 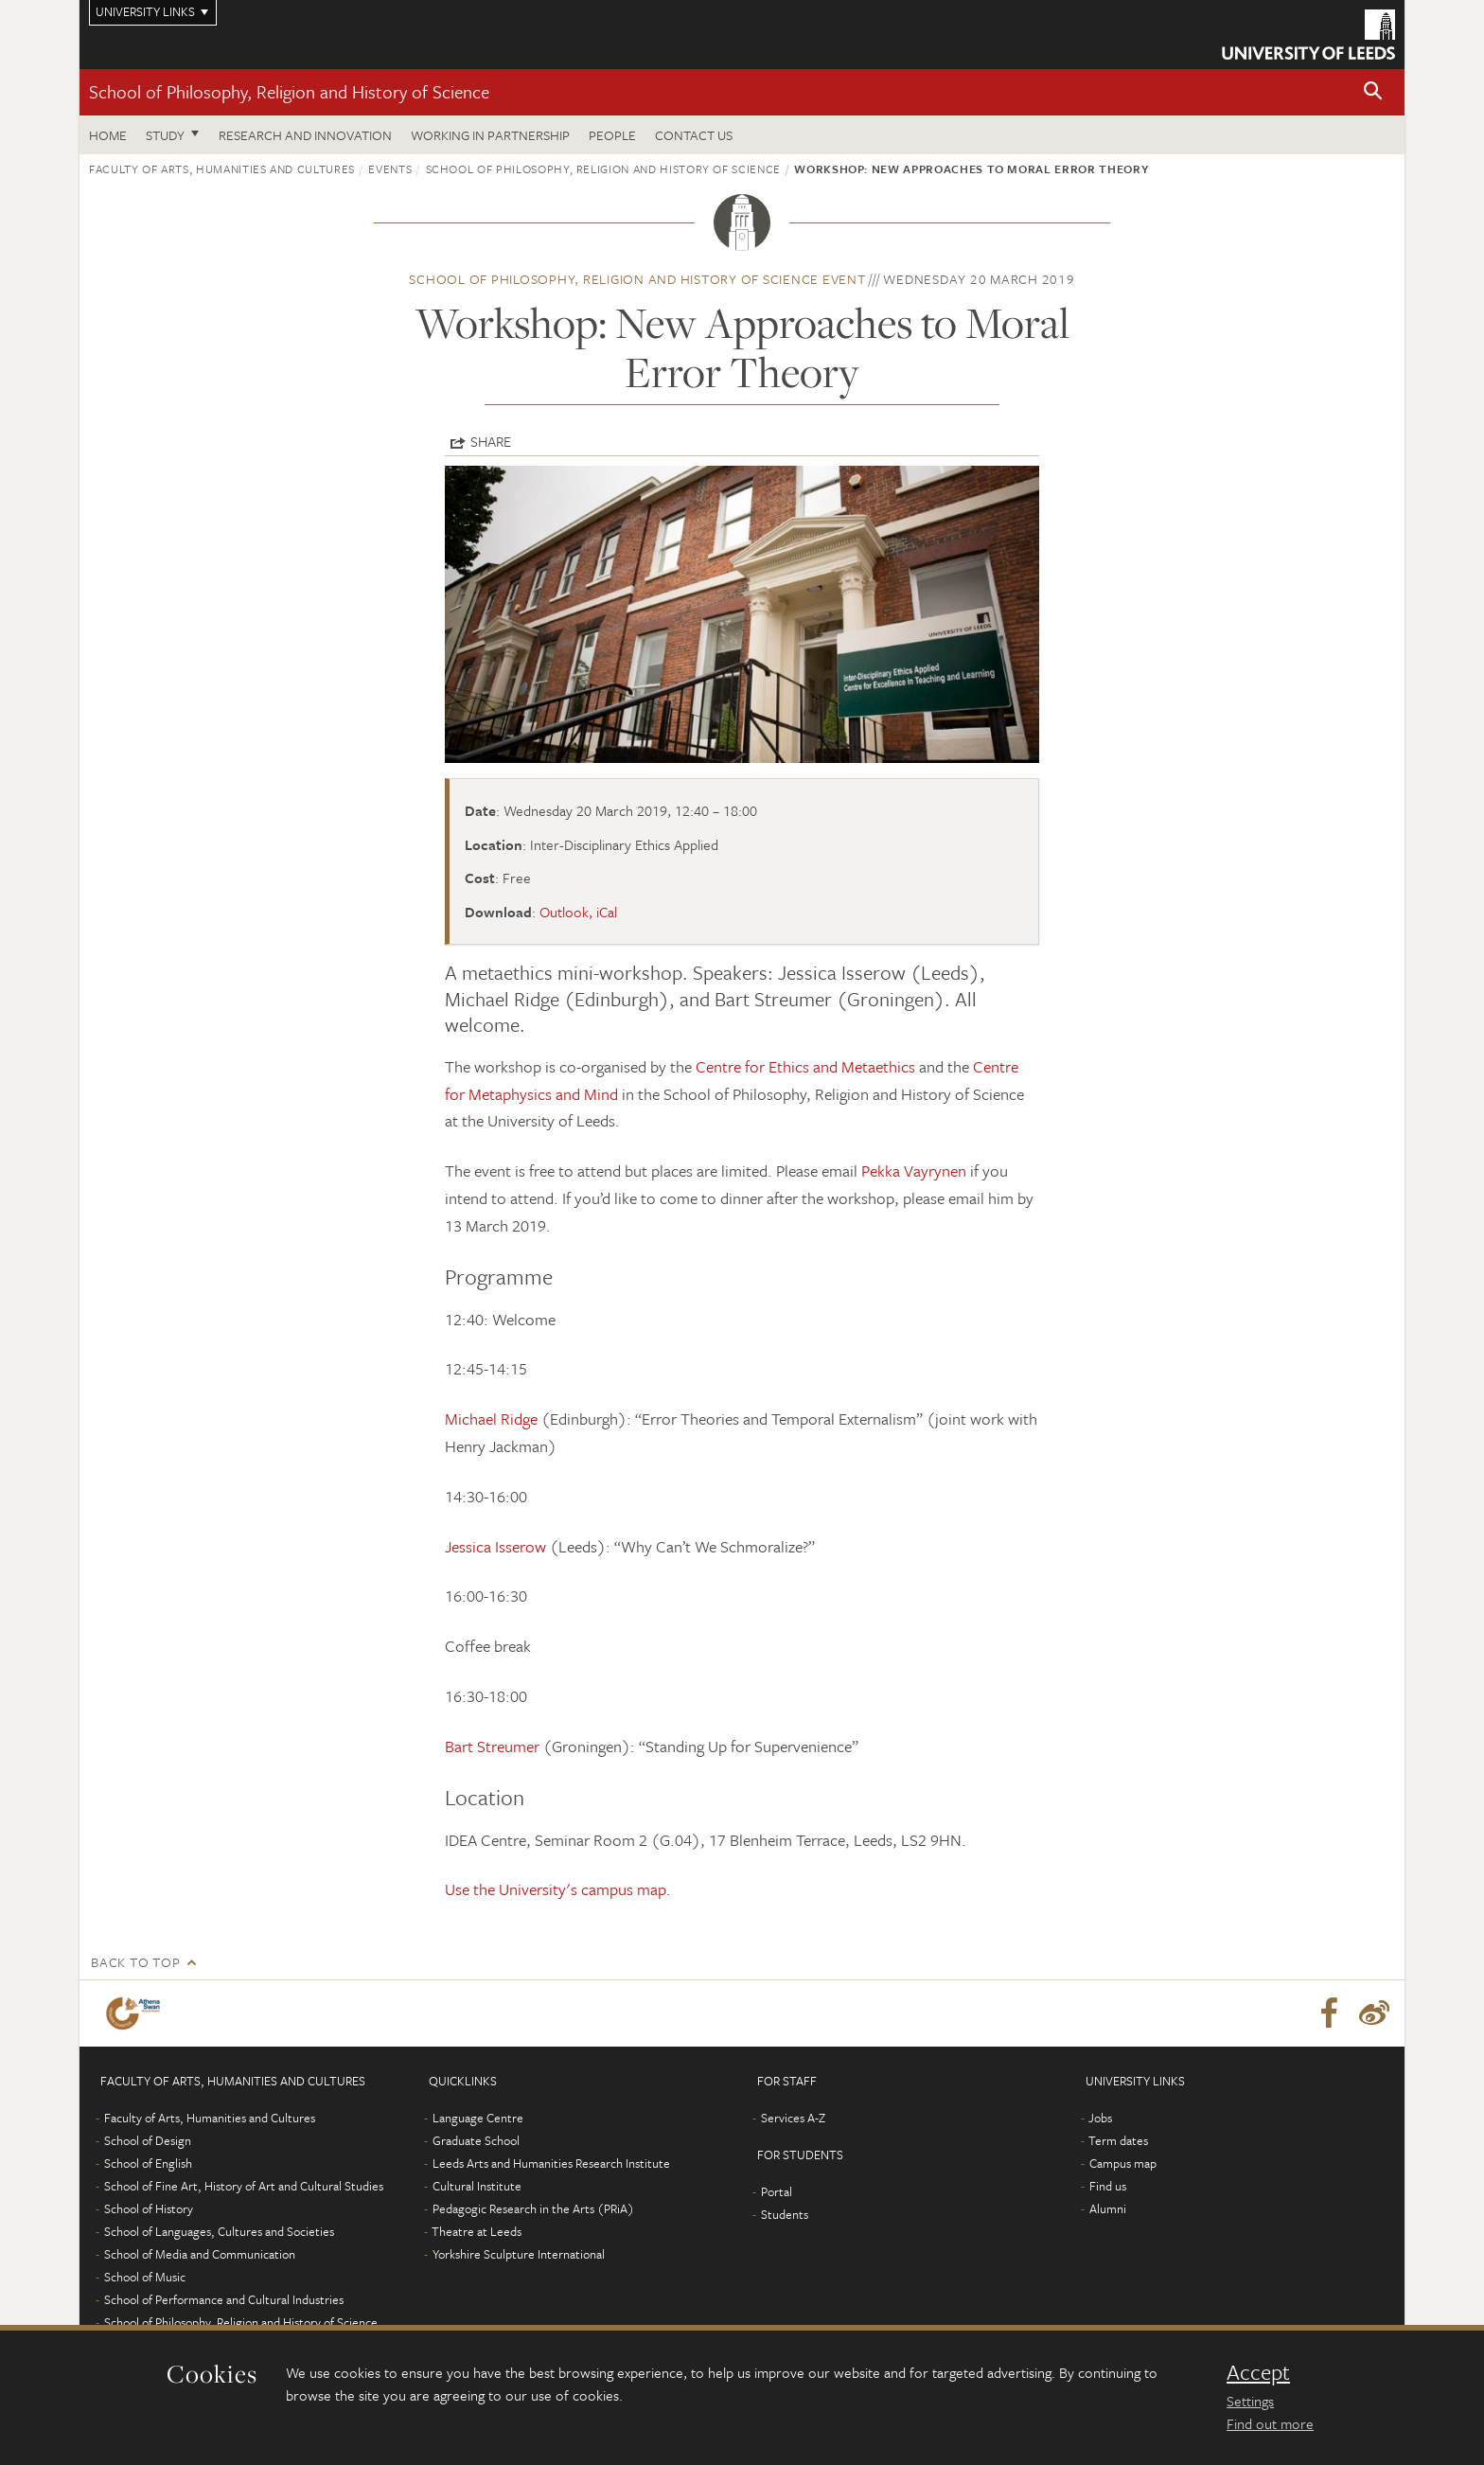 I want to click on School of Fine Art, History of Art and Cultural Studies, so click(x=243, y=2185).